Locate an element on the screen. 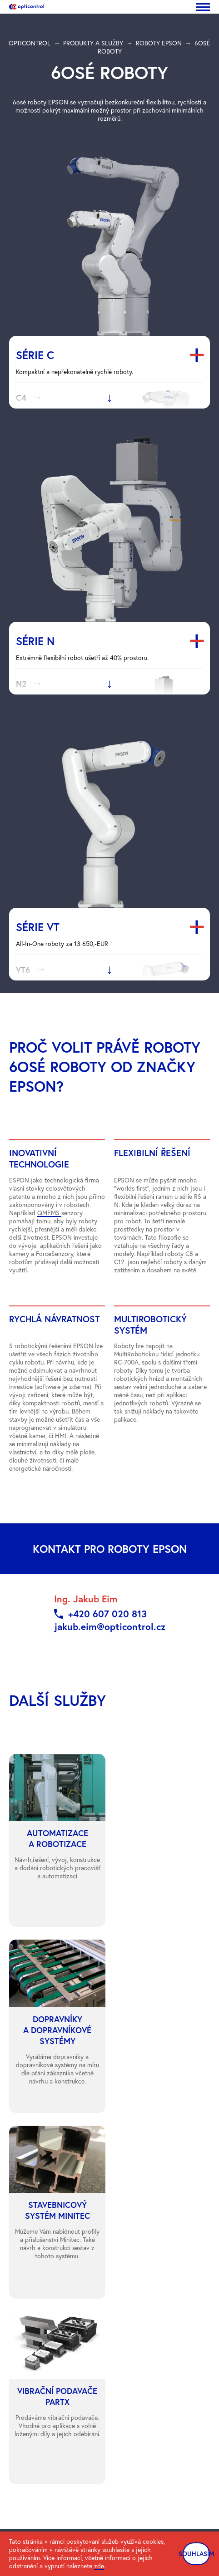  Podpora is located at coordinates (20, 2269).